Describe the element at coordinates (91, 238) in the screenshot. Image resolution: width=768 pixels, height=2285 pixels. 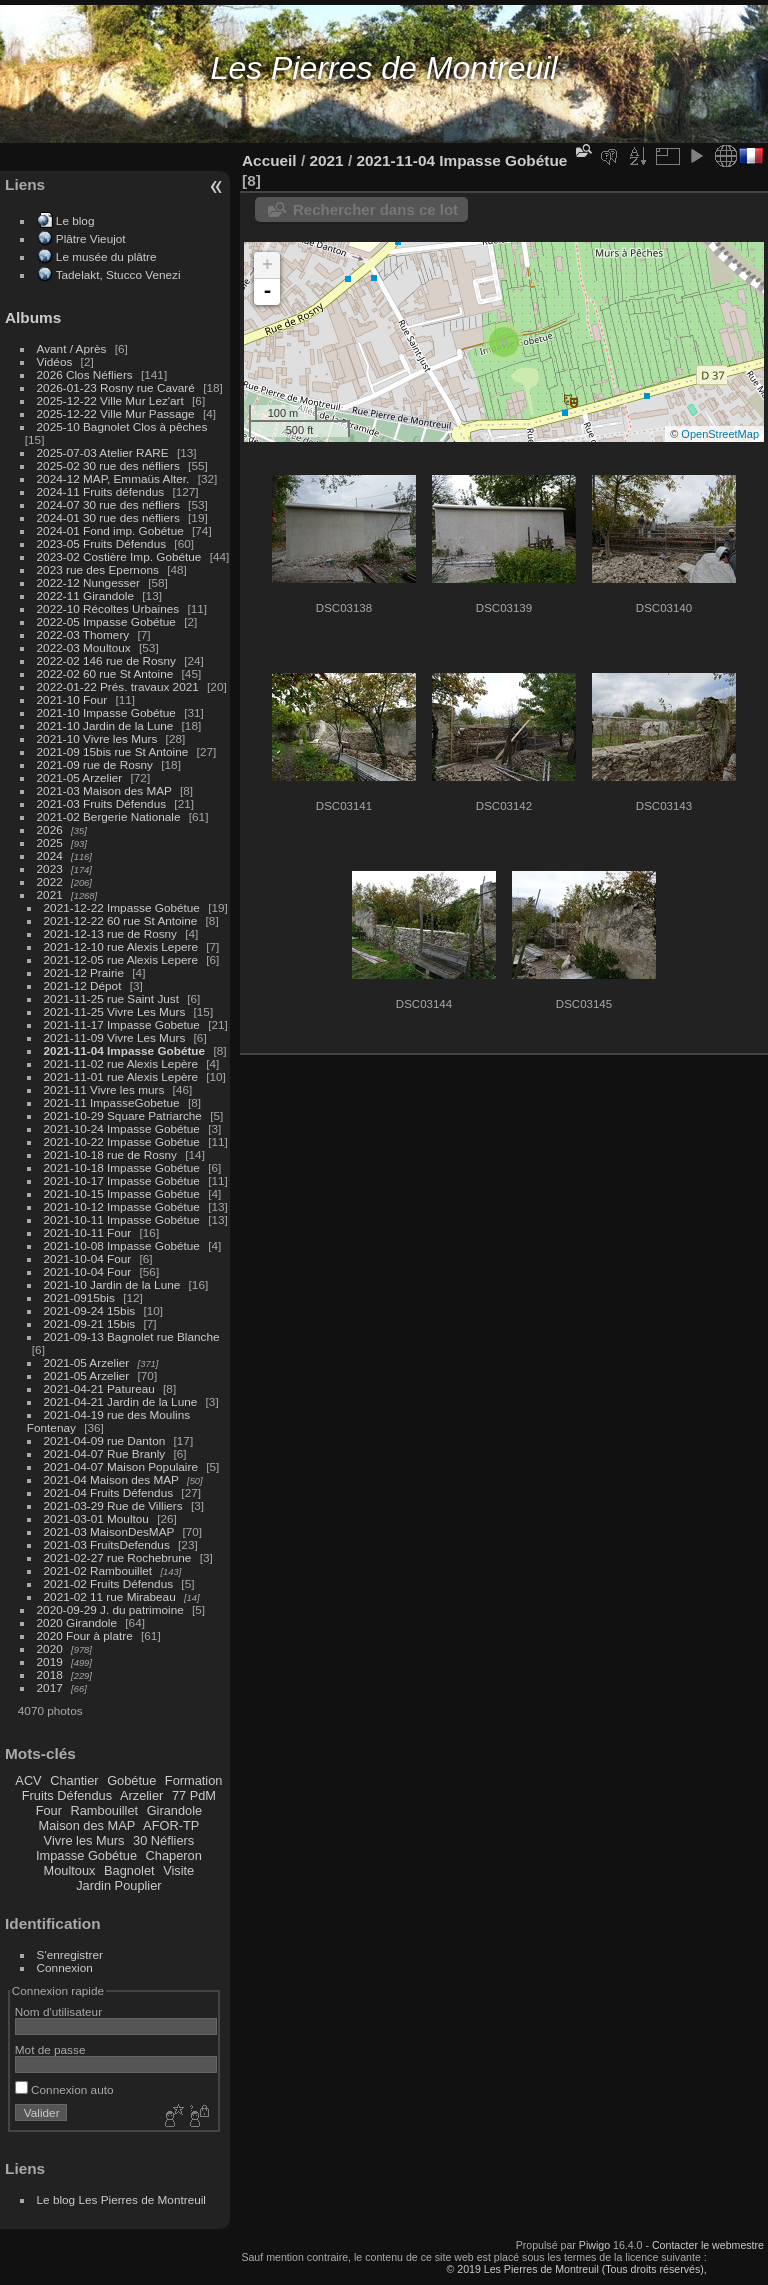
I see `Plâtre Vieujot` at that location.